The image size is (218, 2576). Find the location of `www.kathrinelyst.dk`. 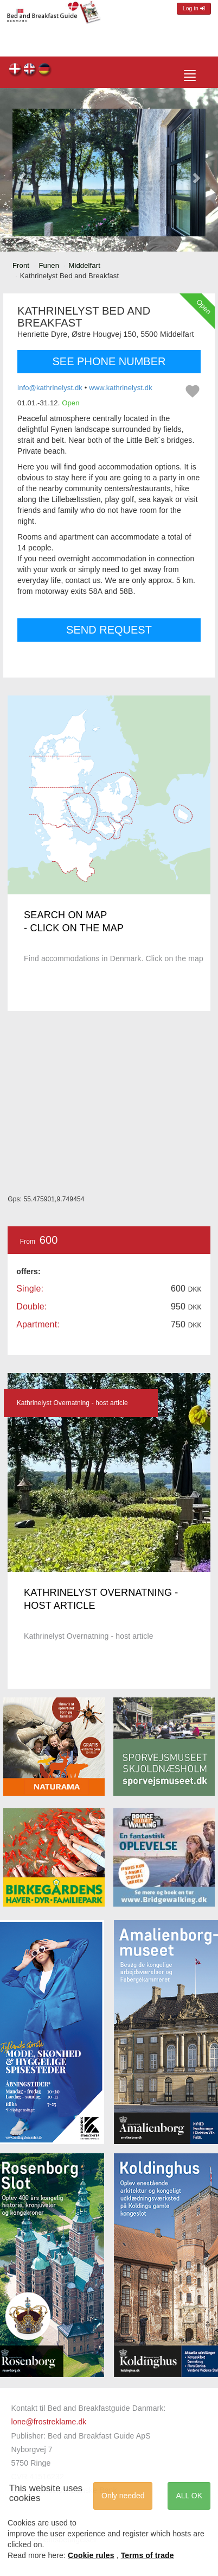

www.kathrinelyst.dk is located at coordinates (120, 388).